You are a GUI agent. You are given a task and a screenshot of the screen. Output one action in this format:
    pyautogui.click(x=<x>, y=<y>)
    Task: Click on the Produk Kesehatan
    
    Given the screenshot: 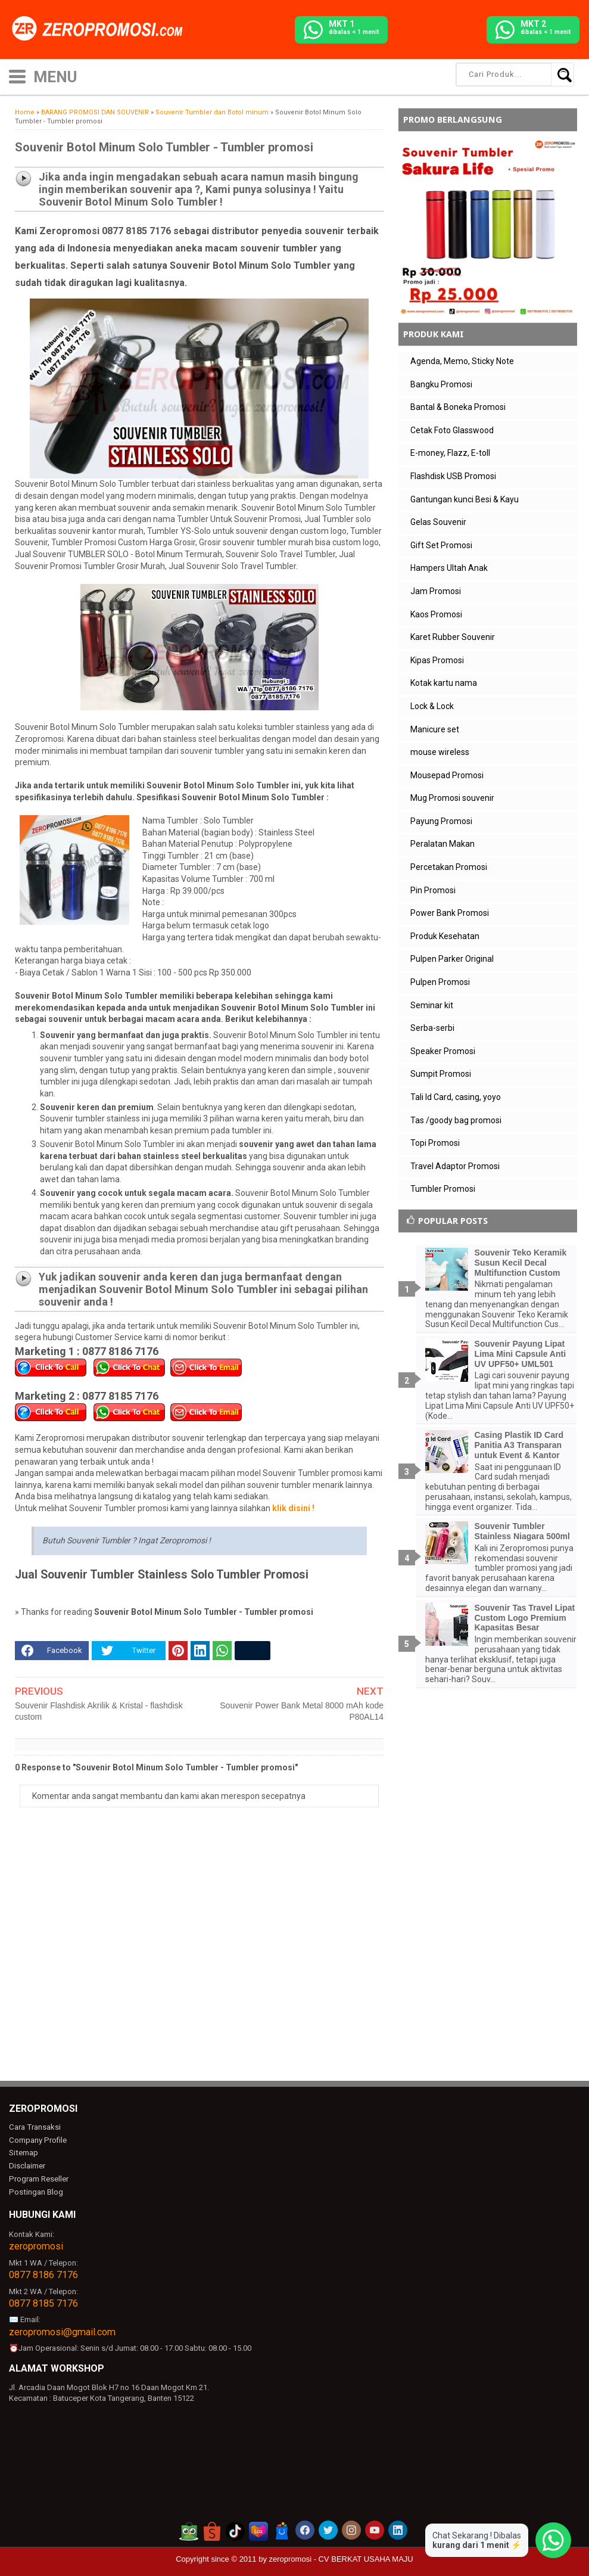 What is the action you would take?
    pyautogui.click(x=444, y=936)
    